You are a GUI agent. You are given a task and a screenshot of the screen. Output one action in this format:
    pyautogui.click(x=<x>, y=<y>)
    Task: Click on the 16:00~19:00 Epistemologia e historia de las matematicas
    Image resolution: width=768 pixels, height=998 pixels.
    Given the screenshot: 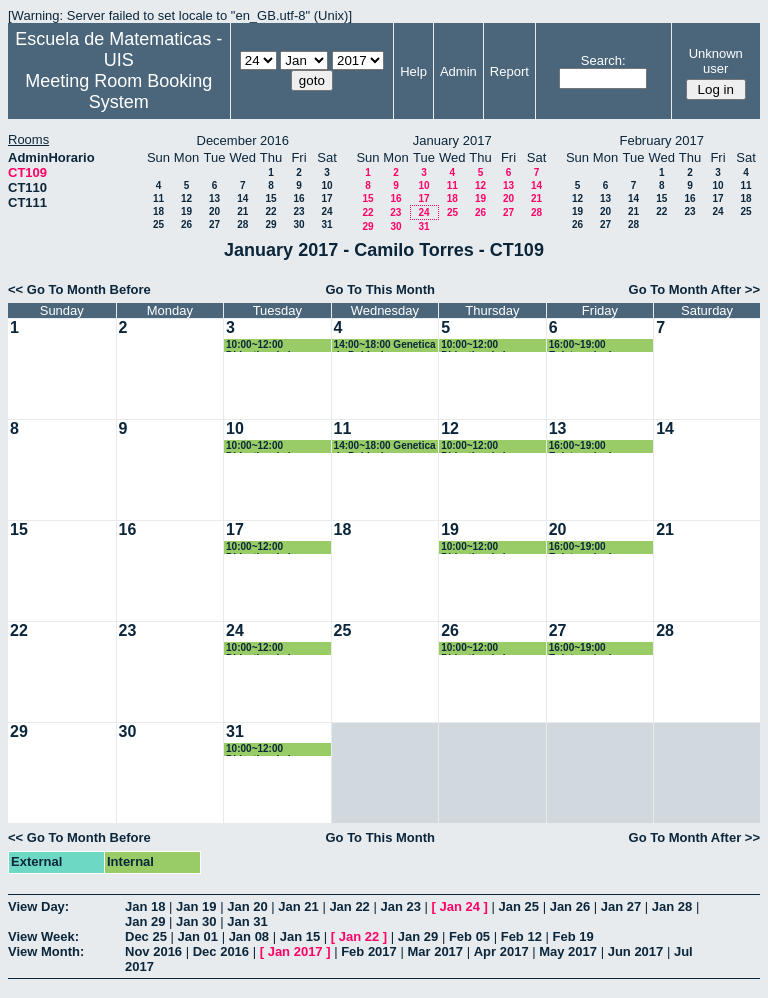 What is the action you would take?
    pyautogui.click(x=587, y=345)
    